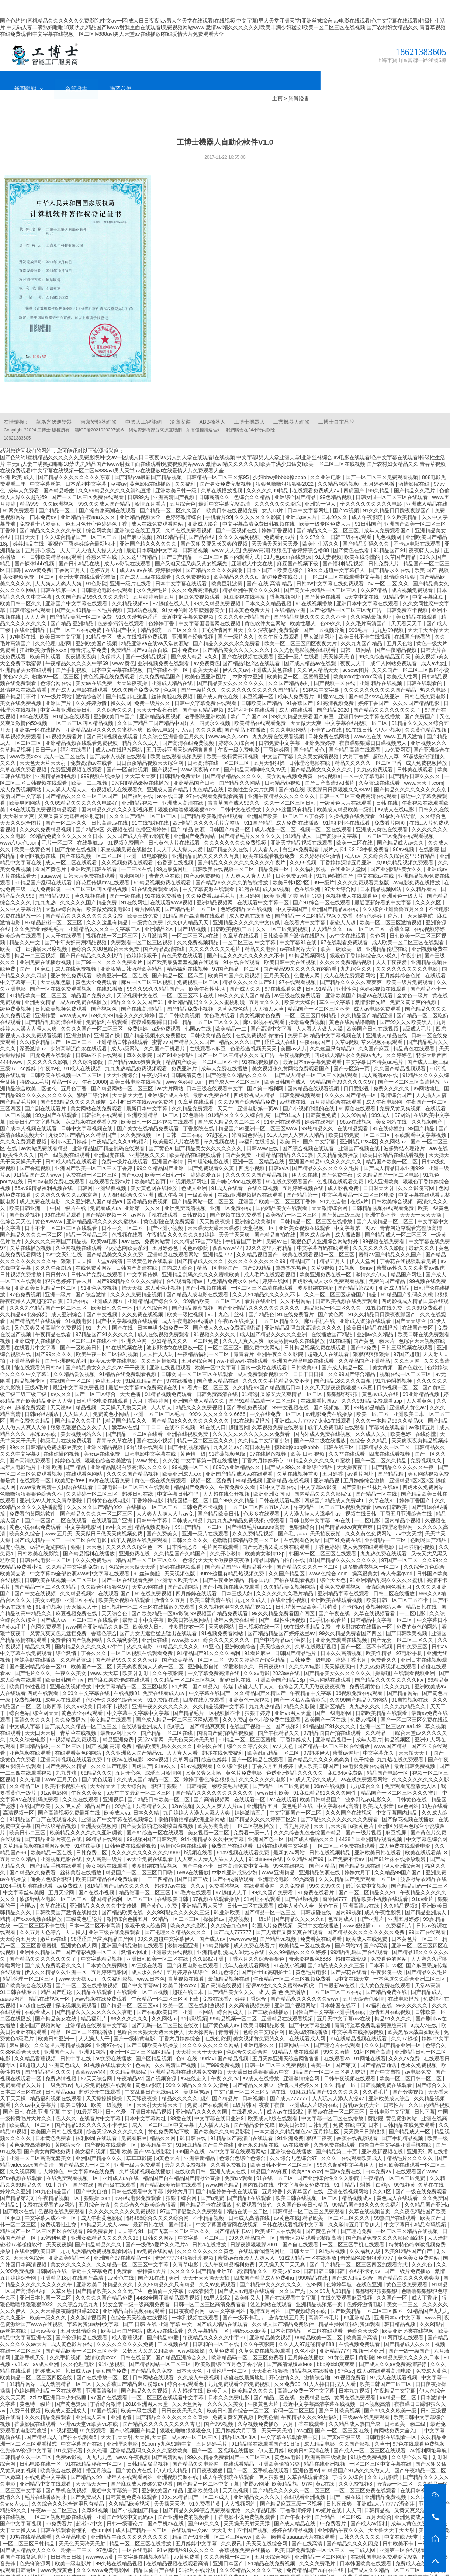 This screenshot has height=2576, width=450. I want to click on 午夜久久美女, so click(71, 1655).